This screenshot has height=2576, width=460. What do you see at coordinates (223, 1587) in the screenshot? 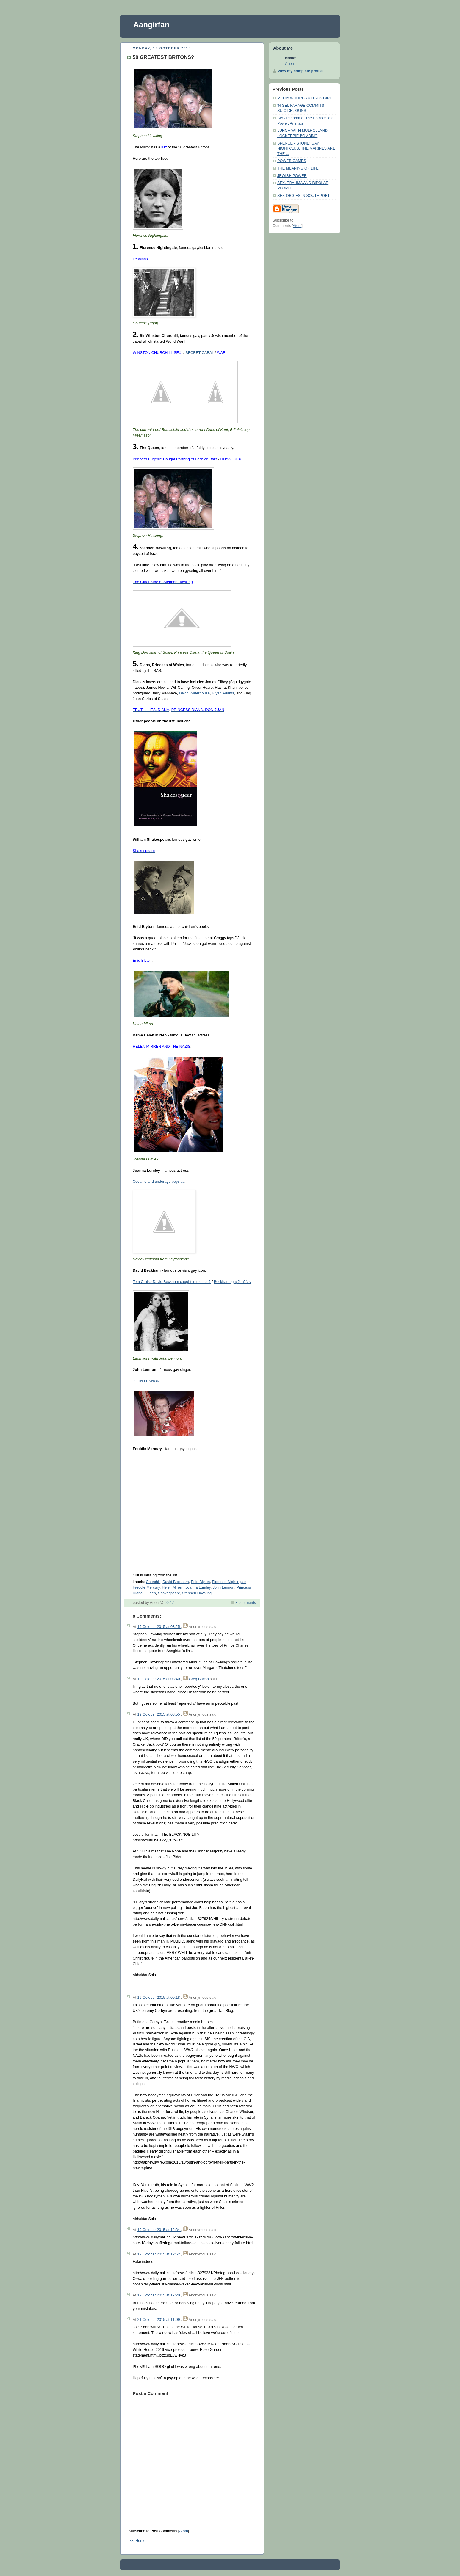
I see `John Lennon` at bounding box center [223, 1587].